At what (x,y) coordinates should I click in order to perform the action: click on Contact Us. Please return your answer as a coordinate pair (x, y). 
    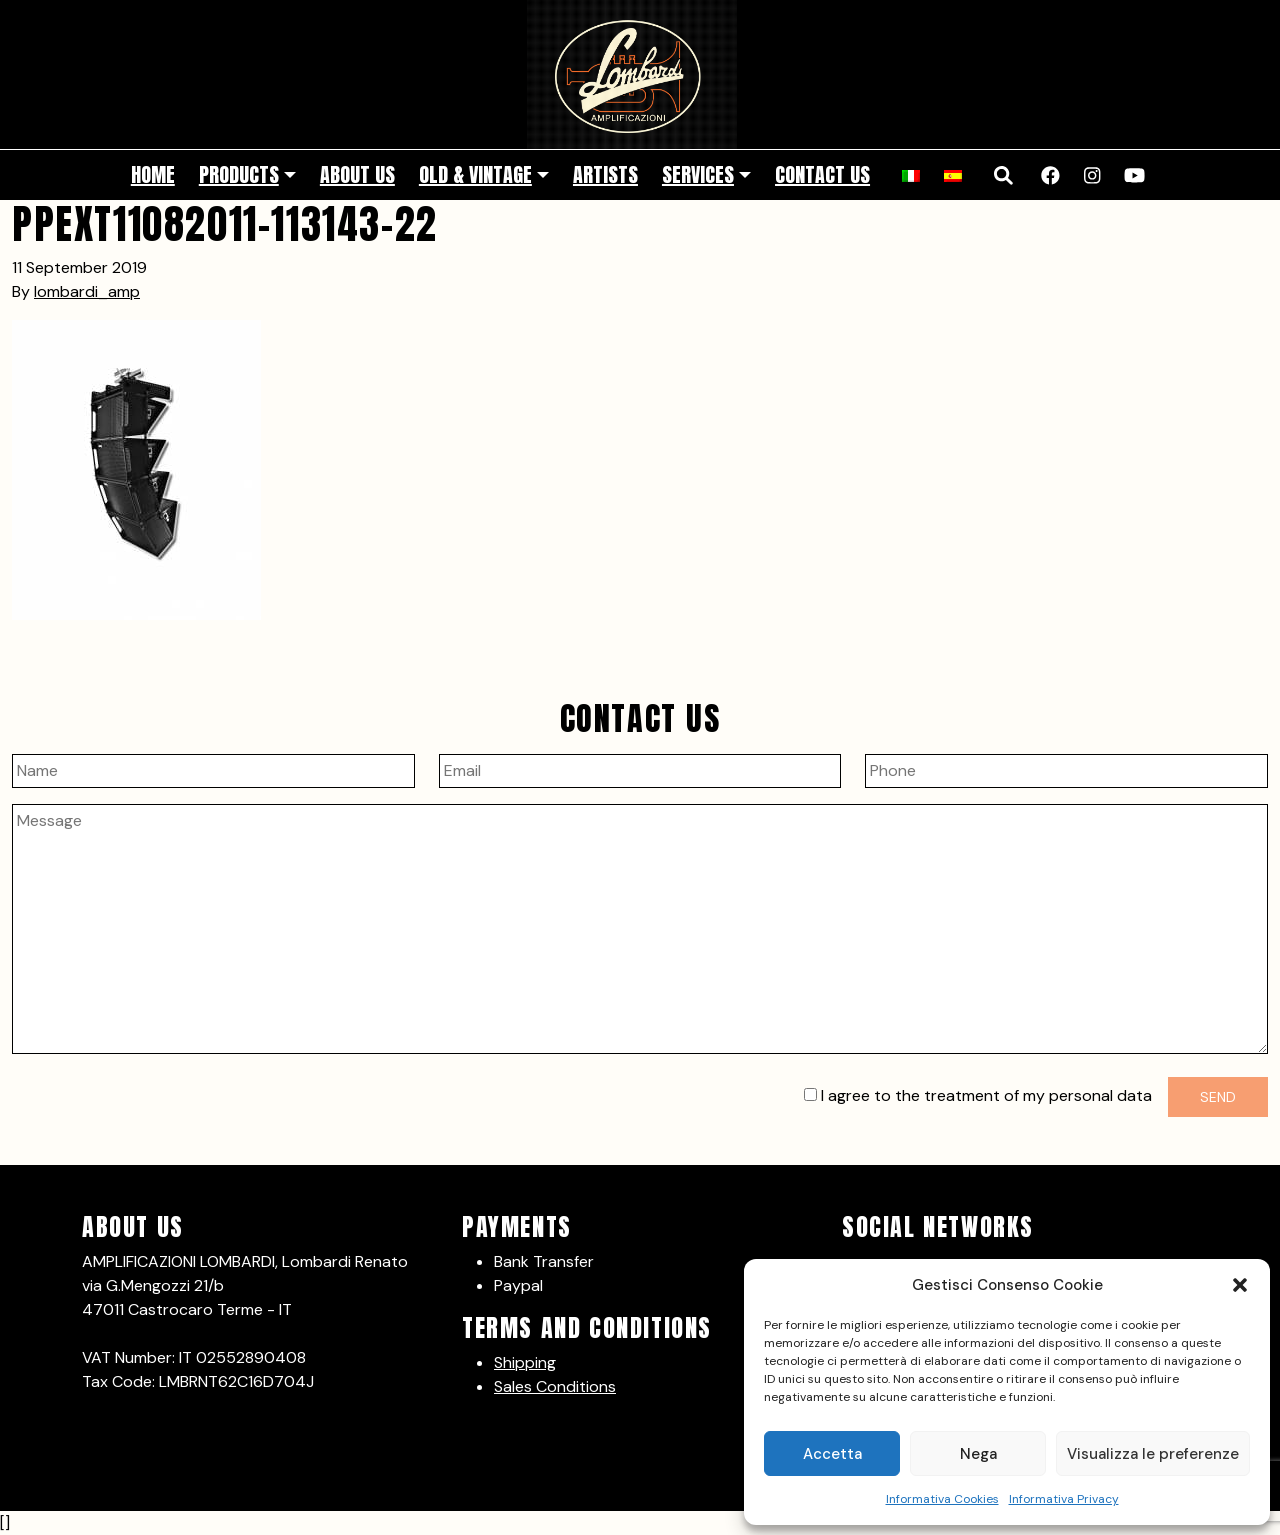
    Looking at the image, I should click on (822, 174).